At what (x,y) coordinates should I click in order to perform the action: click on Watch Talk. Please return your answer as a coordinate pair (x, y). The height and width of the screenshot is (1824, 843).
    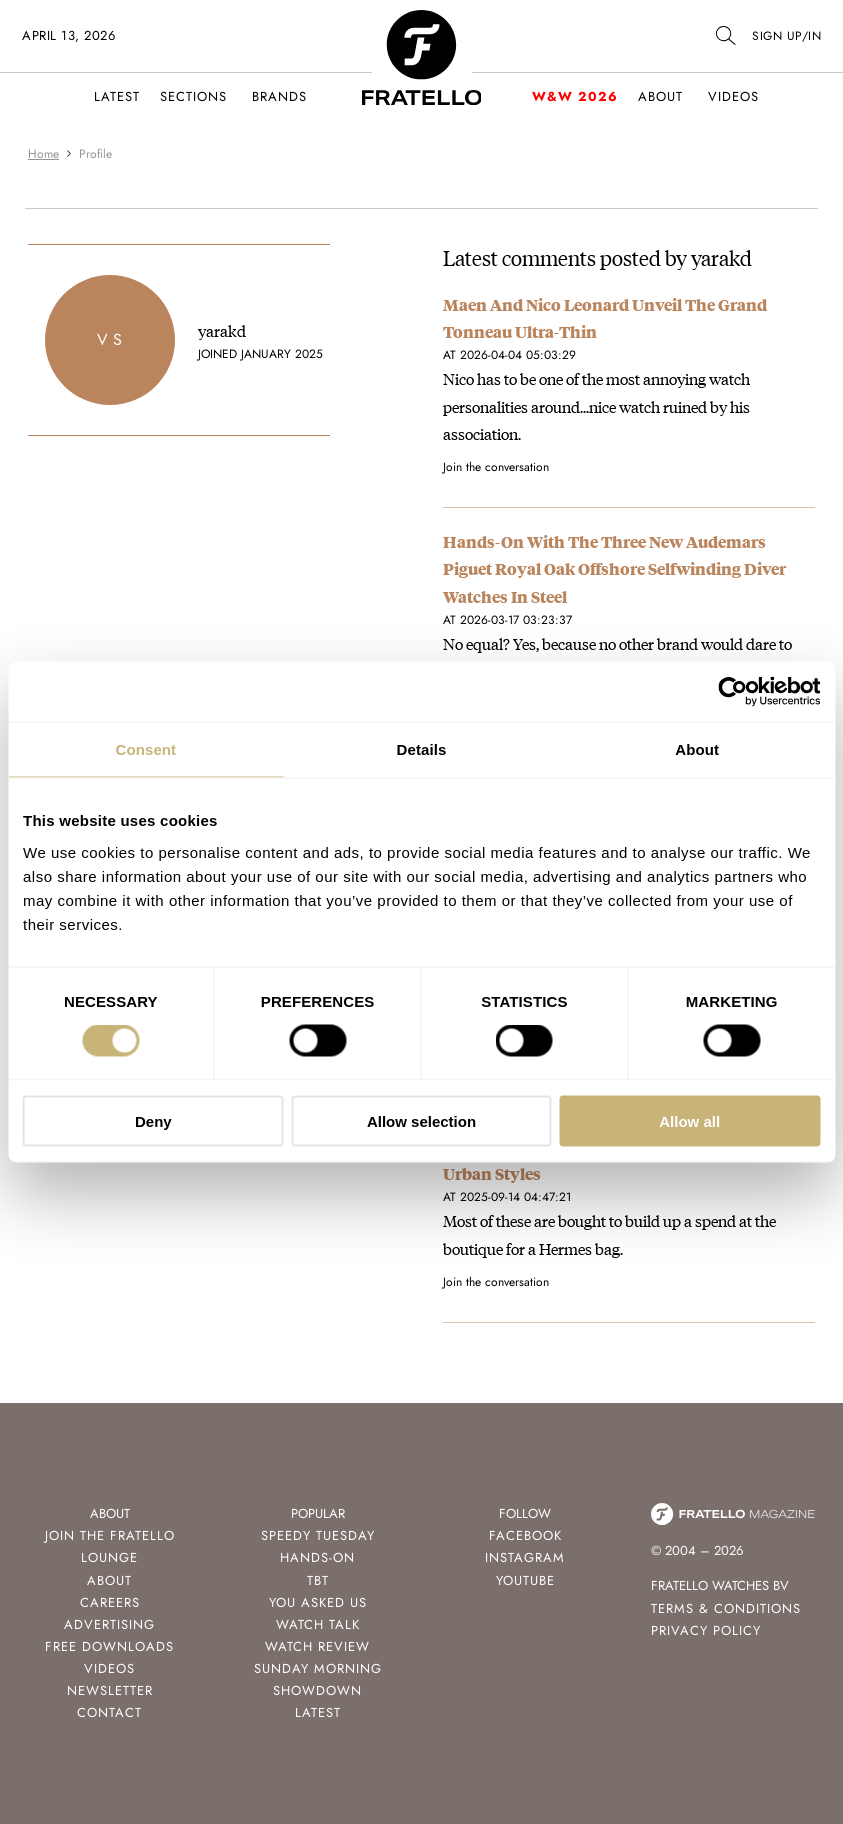
    Looking at the image, I should click on (318, 1624).